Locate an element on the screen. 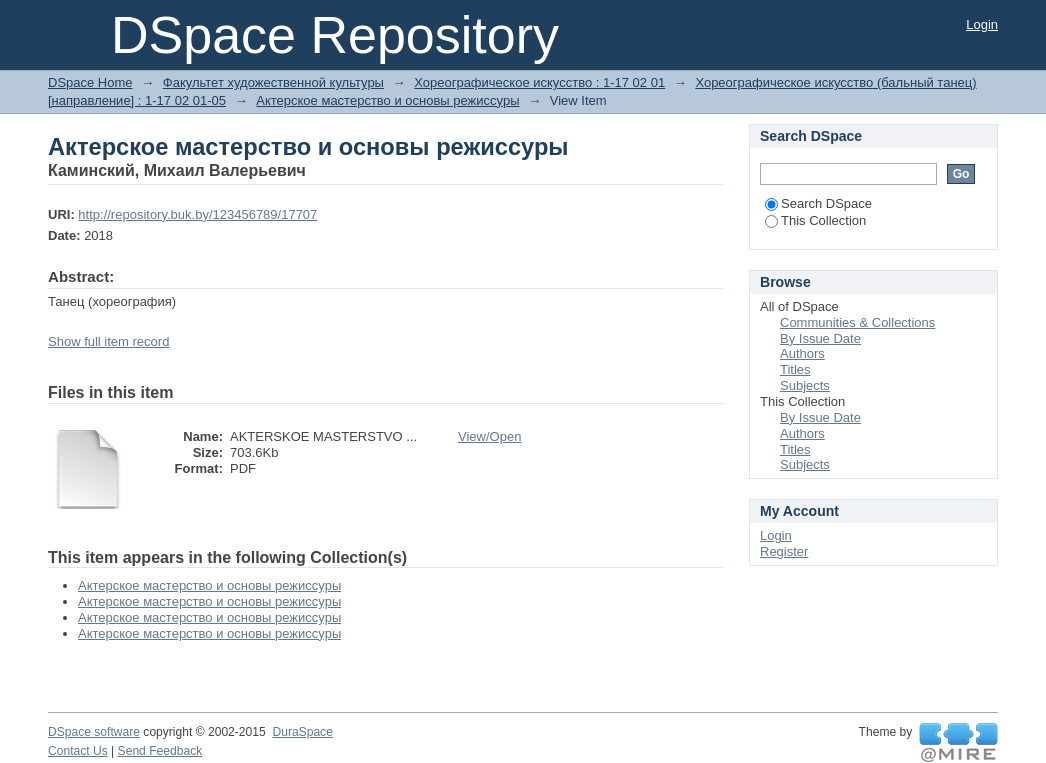 This screenshot has width=1046, height=763. Login is located at coordinates (982, 24).